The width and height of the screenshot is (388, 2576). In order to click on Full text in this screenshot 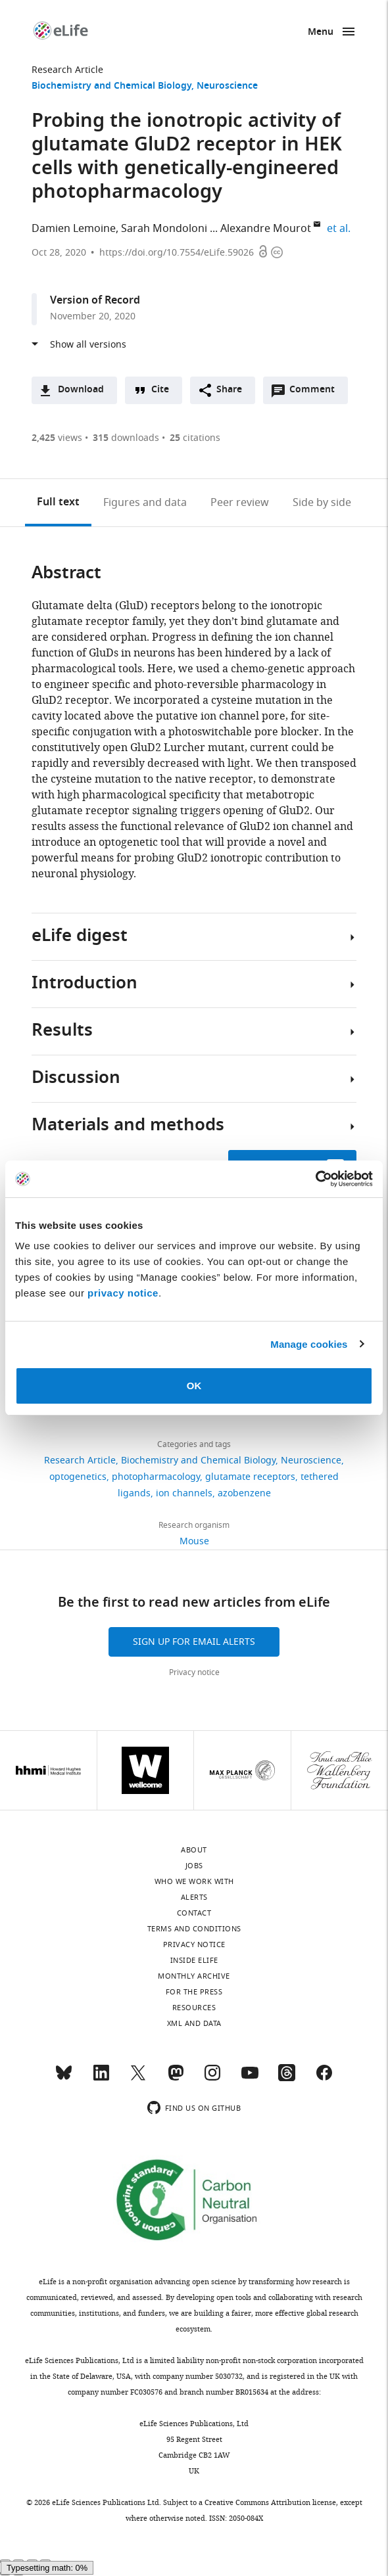, I will do `click(58, 502)`.